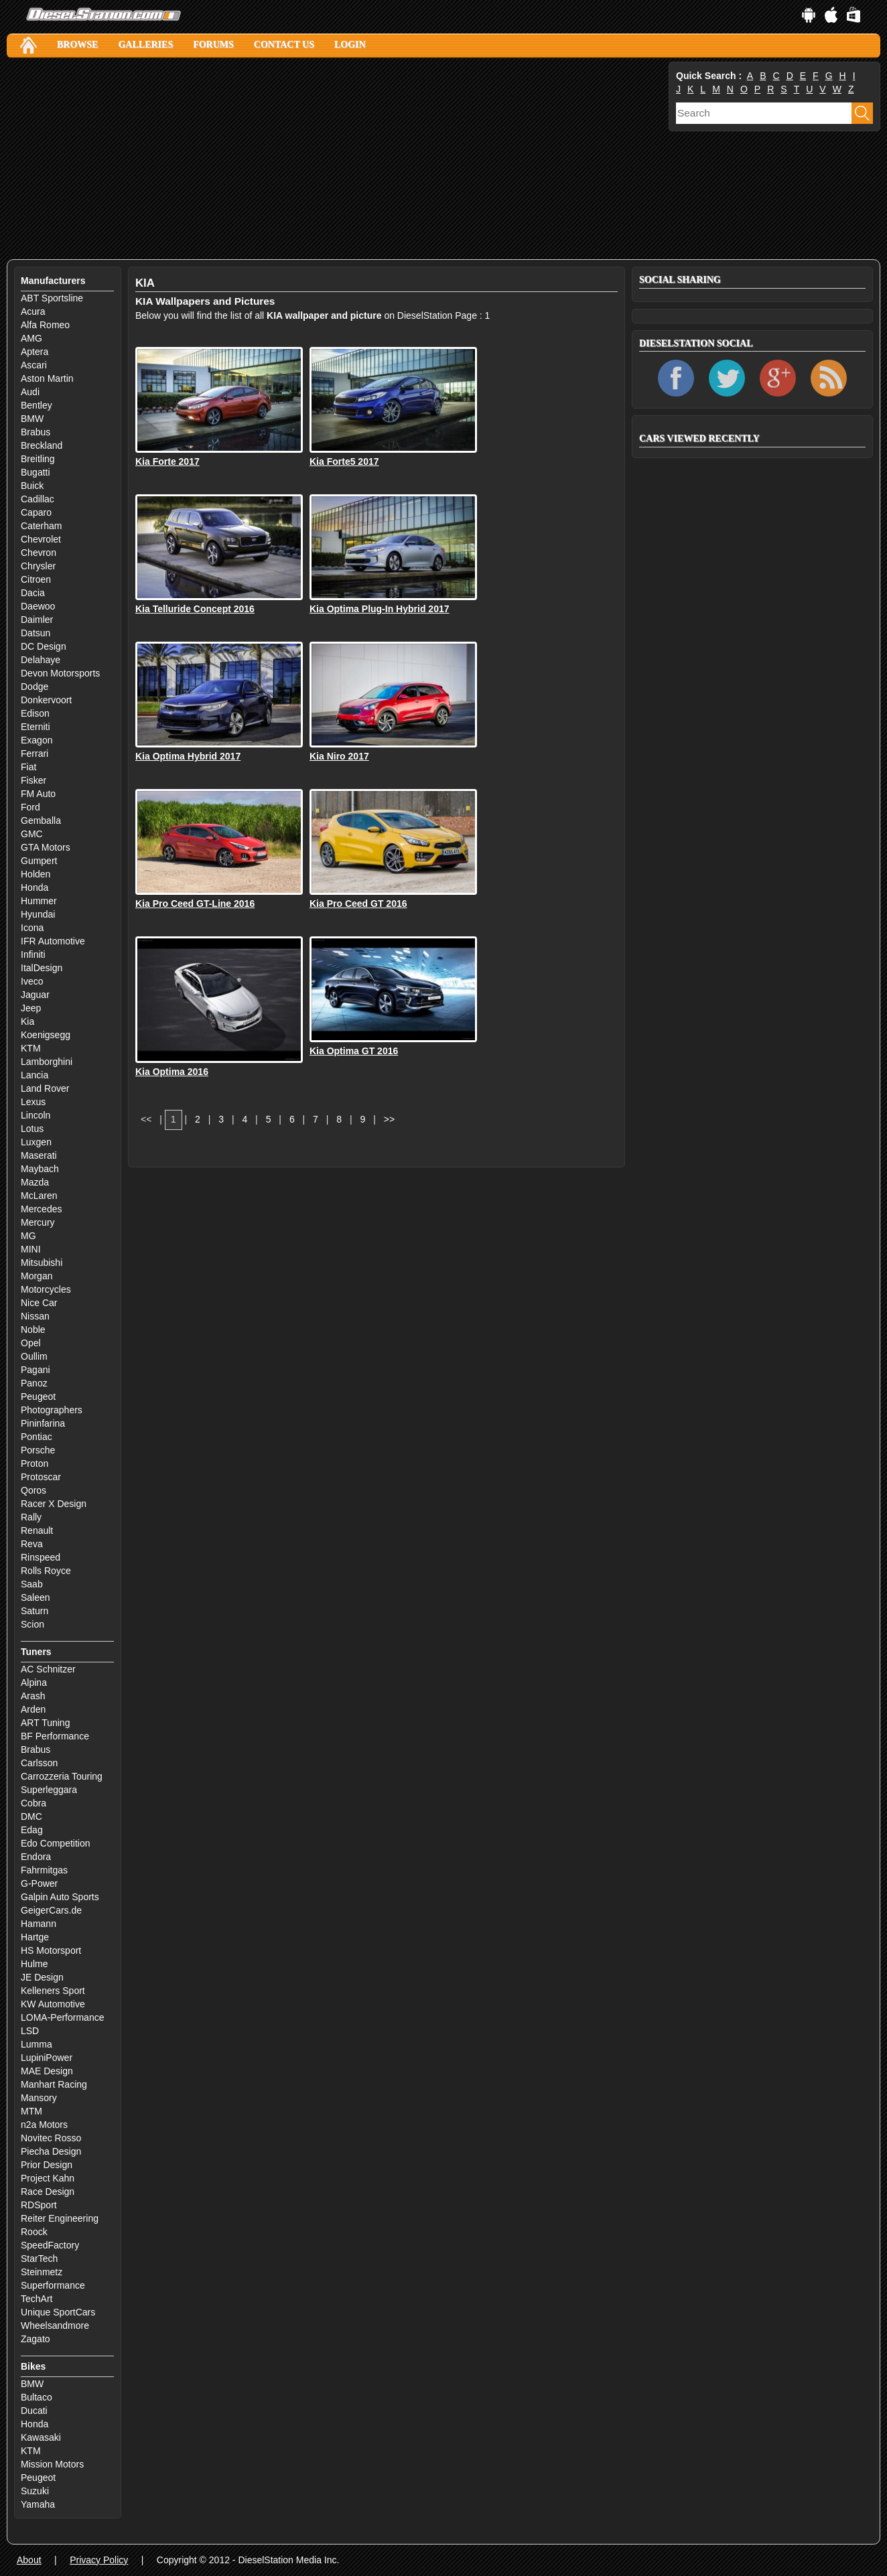 The image size is (887, 2576). What do you see at coordinates (52, 2464) in the screenshot?
I see `Mission Motors` at bounding box center [52, 2464].